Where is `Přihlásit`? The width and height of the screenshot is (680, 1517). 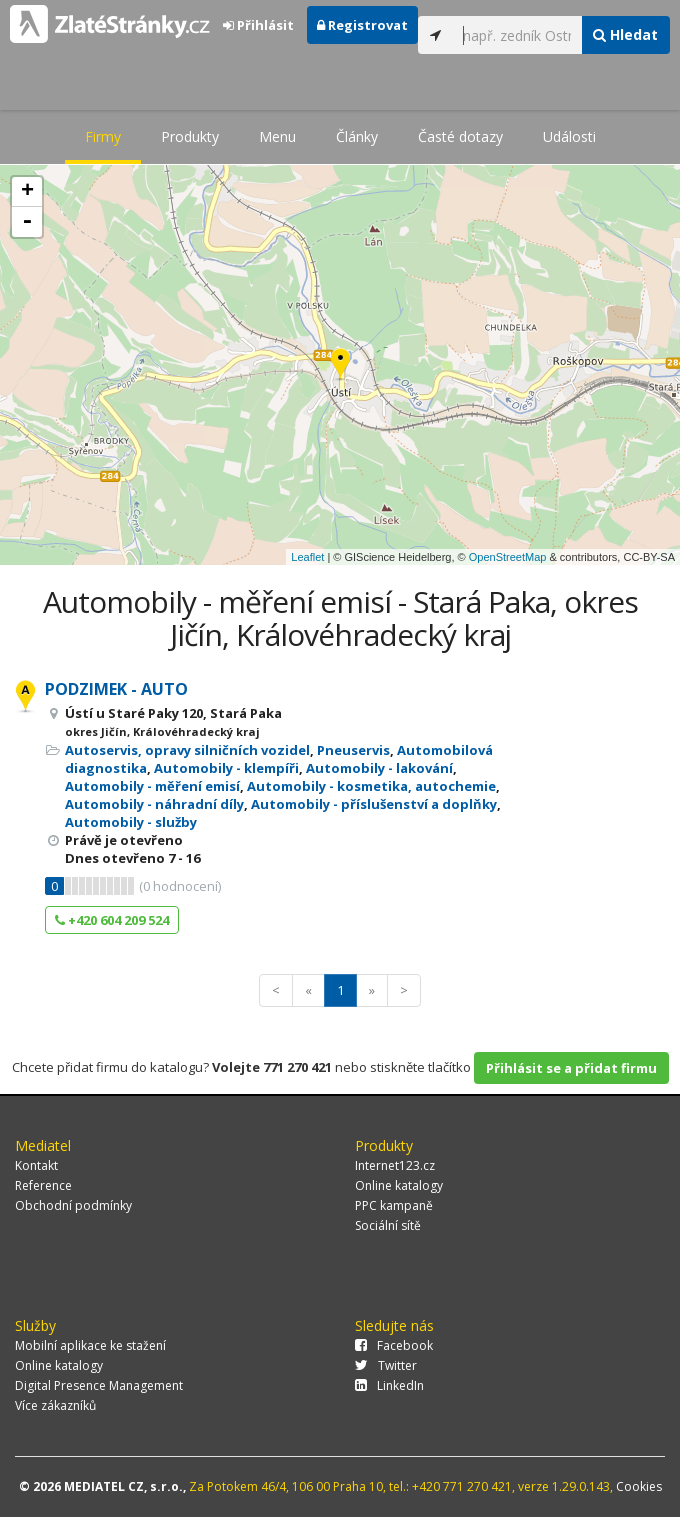
Přihlásit is located at coordinates (258, 25).